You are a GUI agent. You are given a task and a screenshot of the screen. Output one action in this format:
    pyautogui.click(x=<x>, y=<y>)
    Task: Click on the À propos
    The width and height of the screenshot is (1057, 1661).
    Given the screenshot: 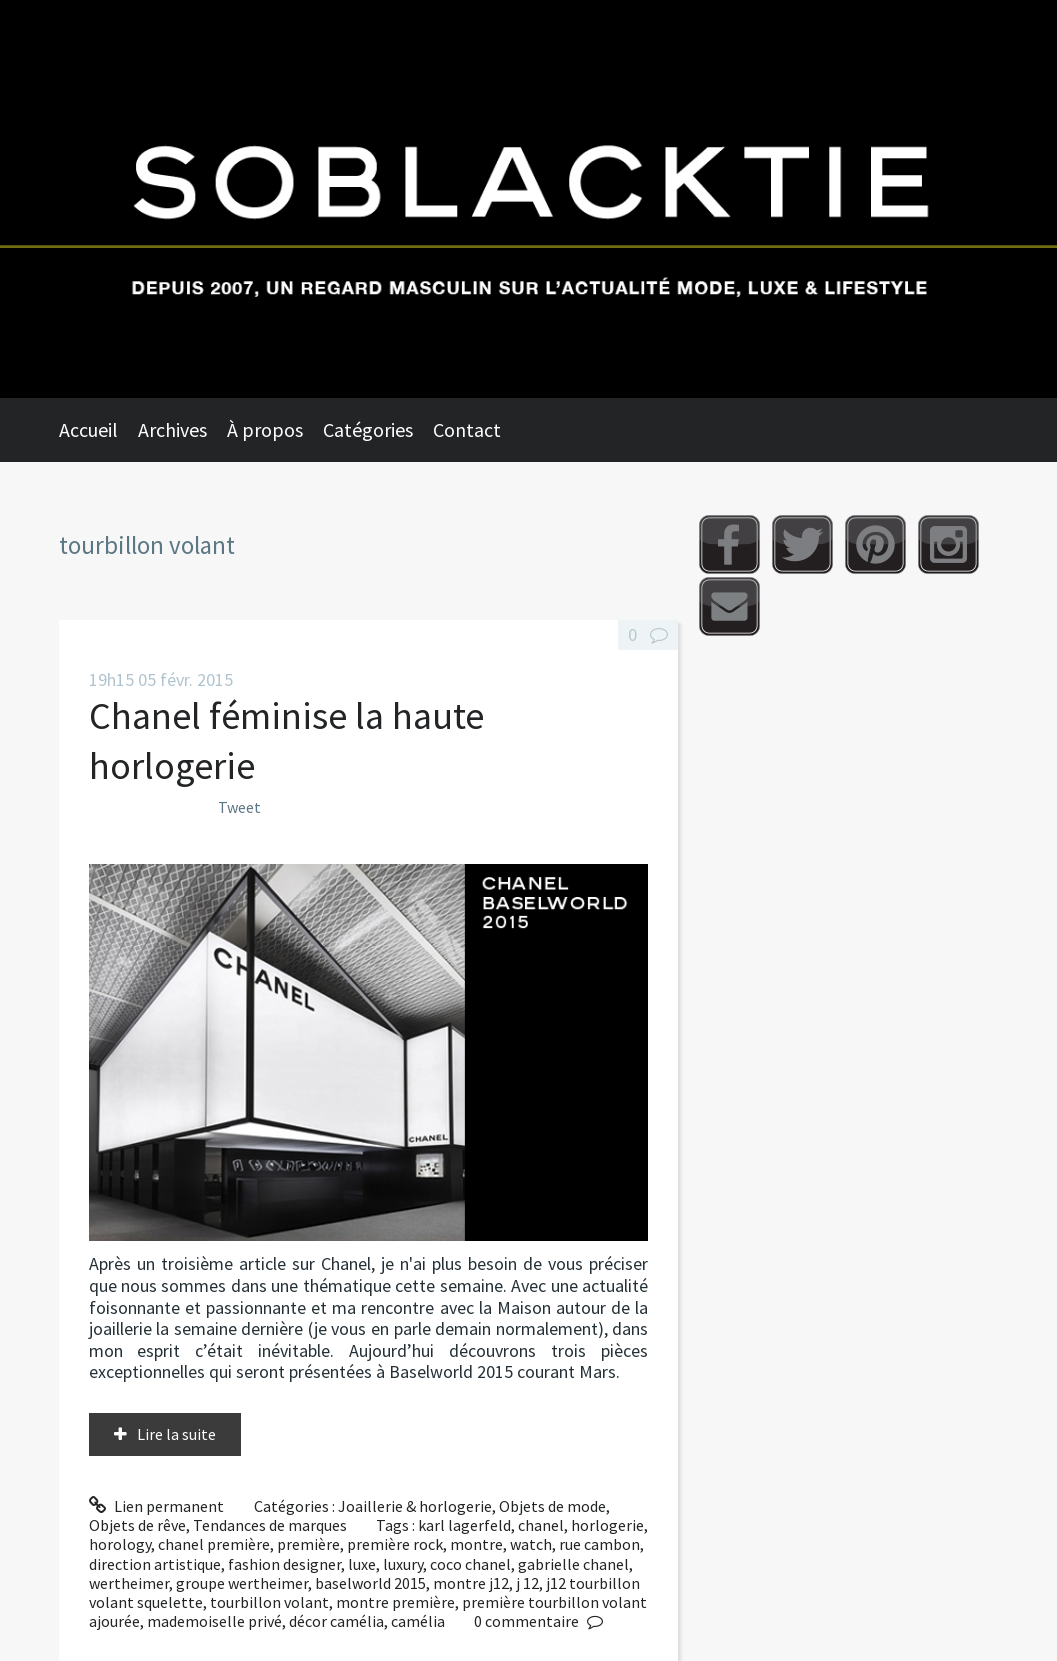 What is the action you would take?
    pyautogui.click(x=265, y=429)
    